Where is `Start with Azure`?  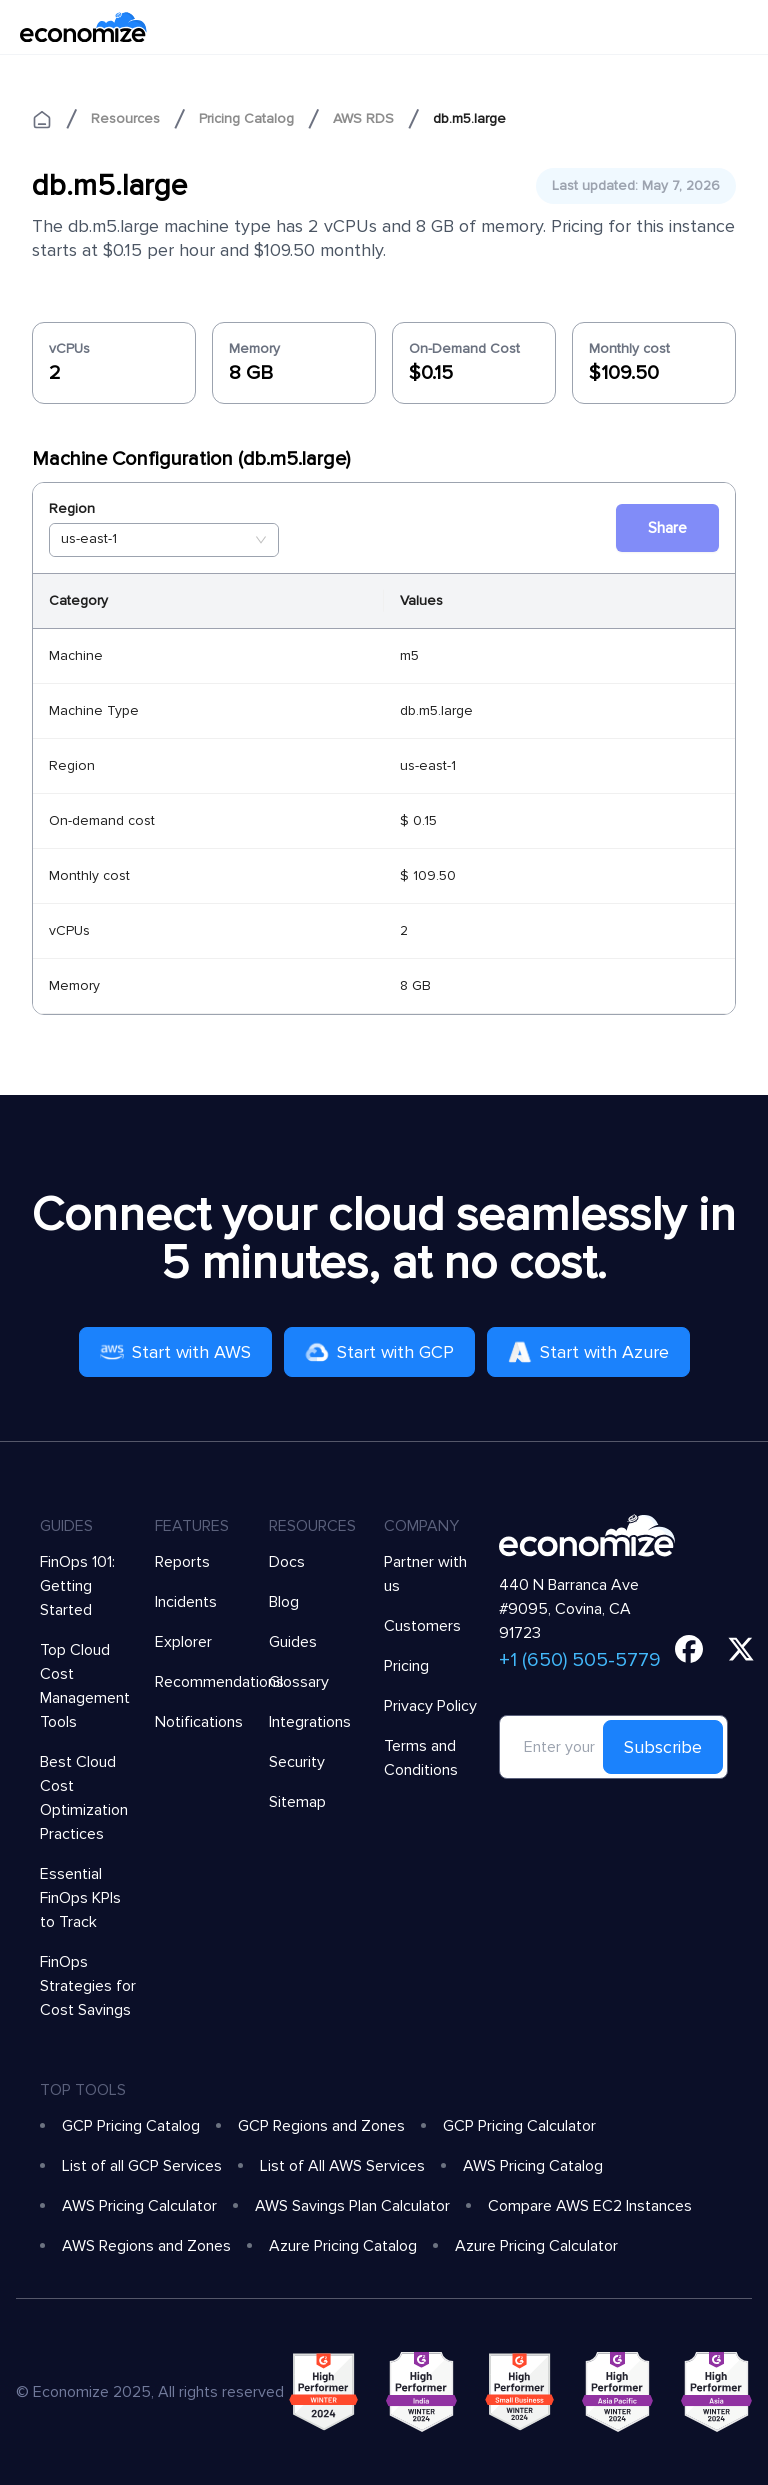
Start with Azure is located at coordinates (588, 1352).